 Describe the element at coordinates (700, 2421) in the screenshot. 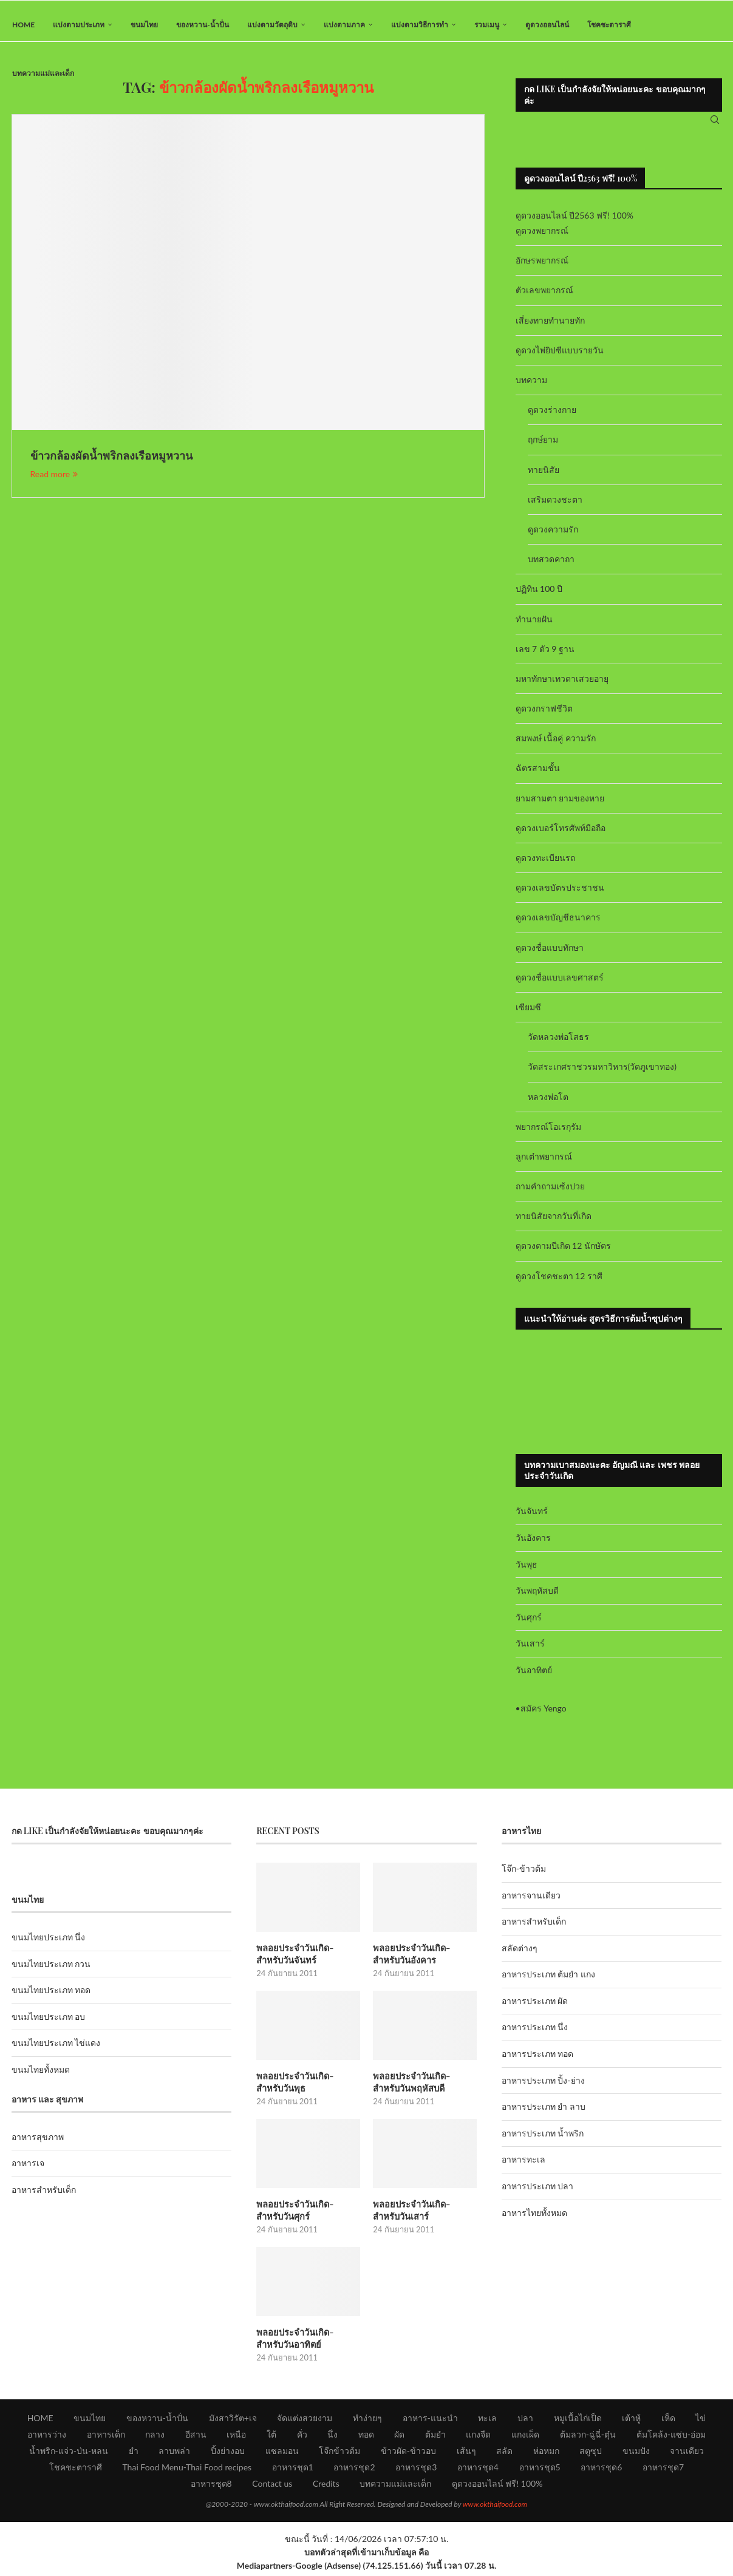

I see `ไข่` at that location.